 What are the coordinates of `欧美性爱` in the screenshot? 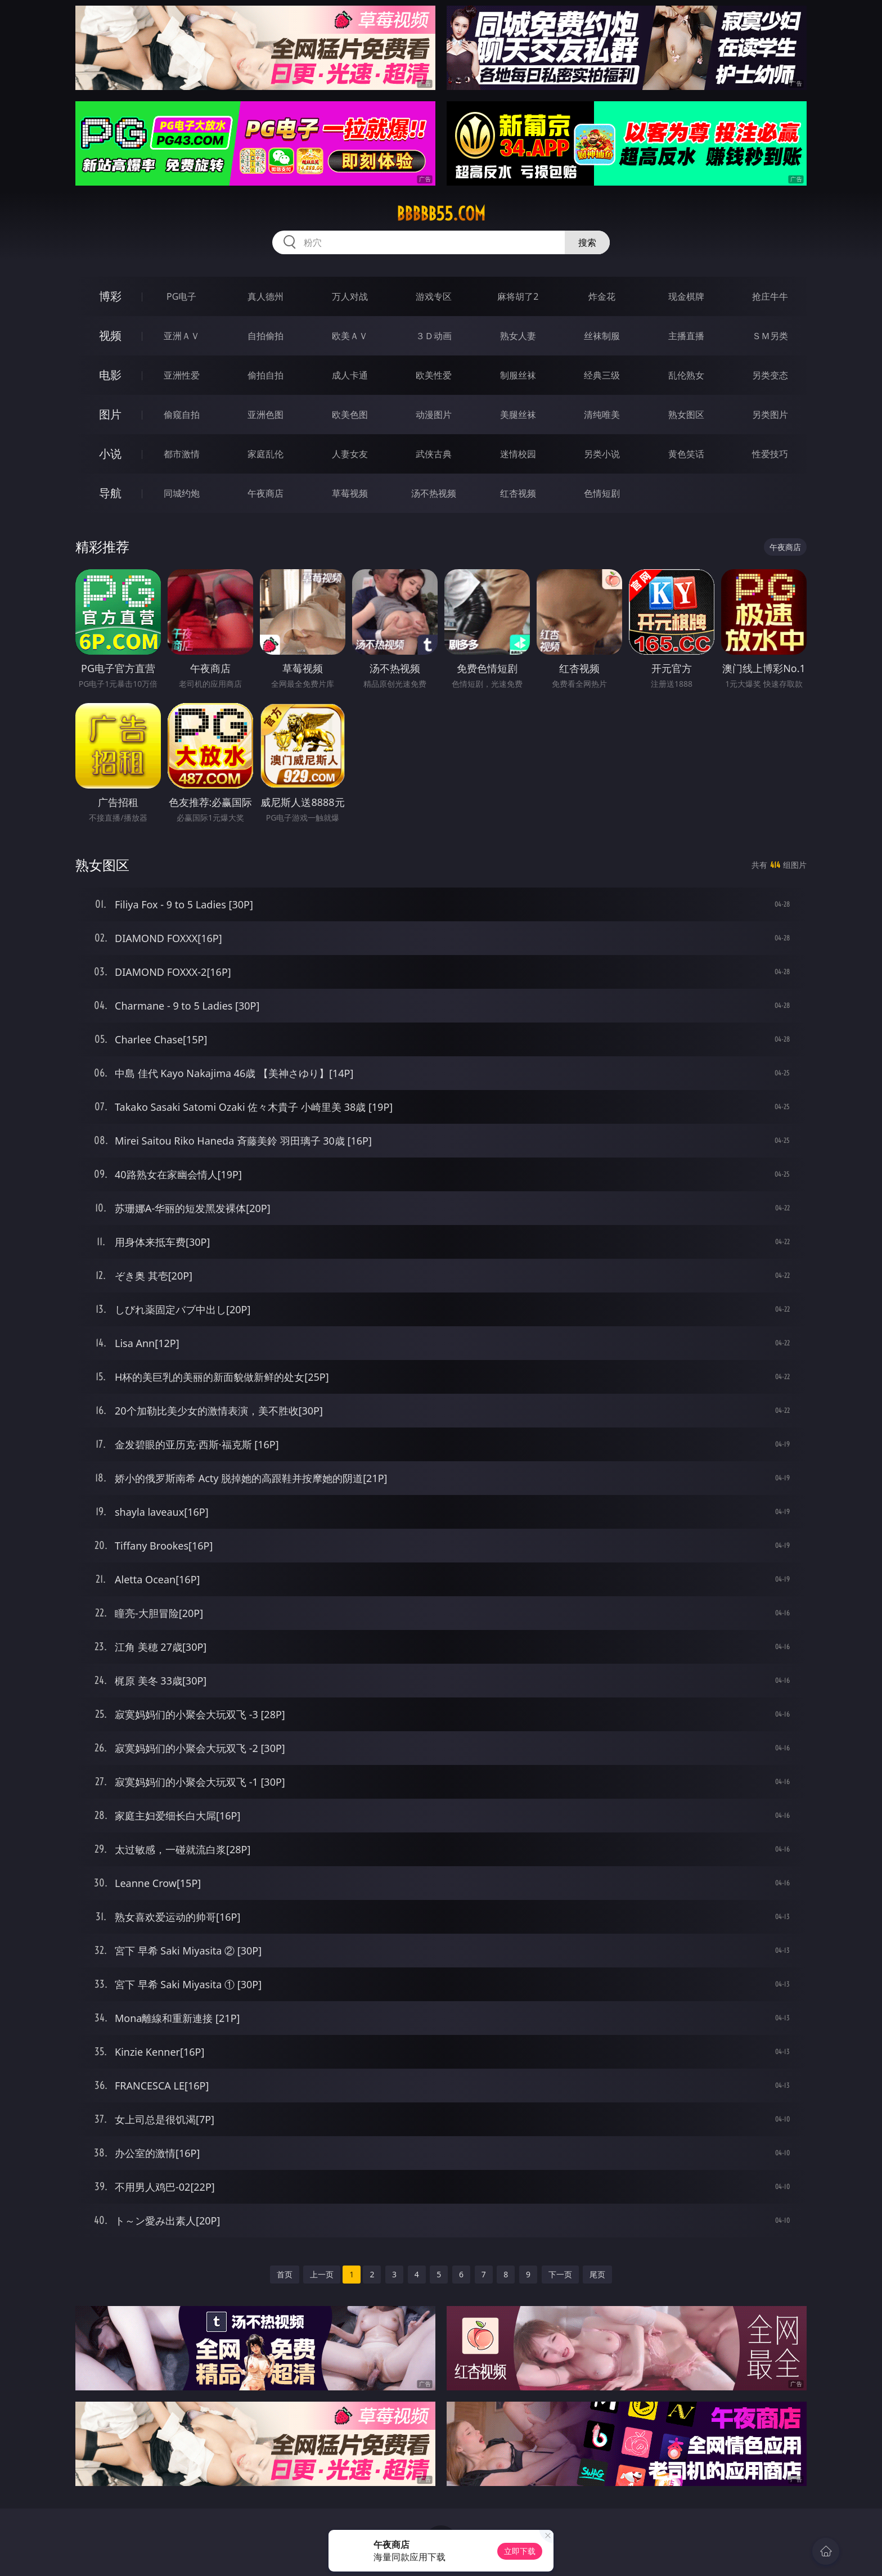 It's located at (434, 375).